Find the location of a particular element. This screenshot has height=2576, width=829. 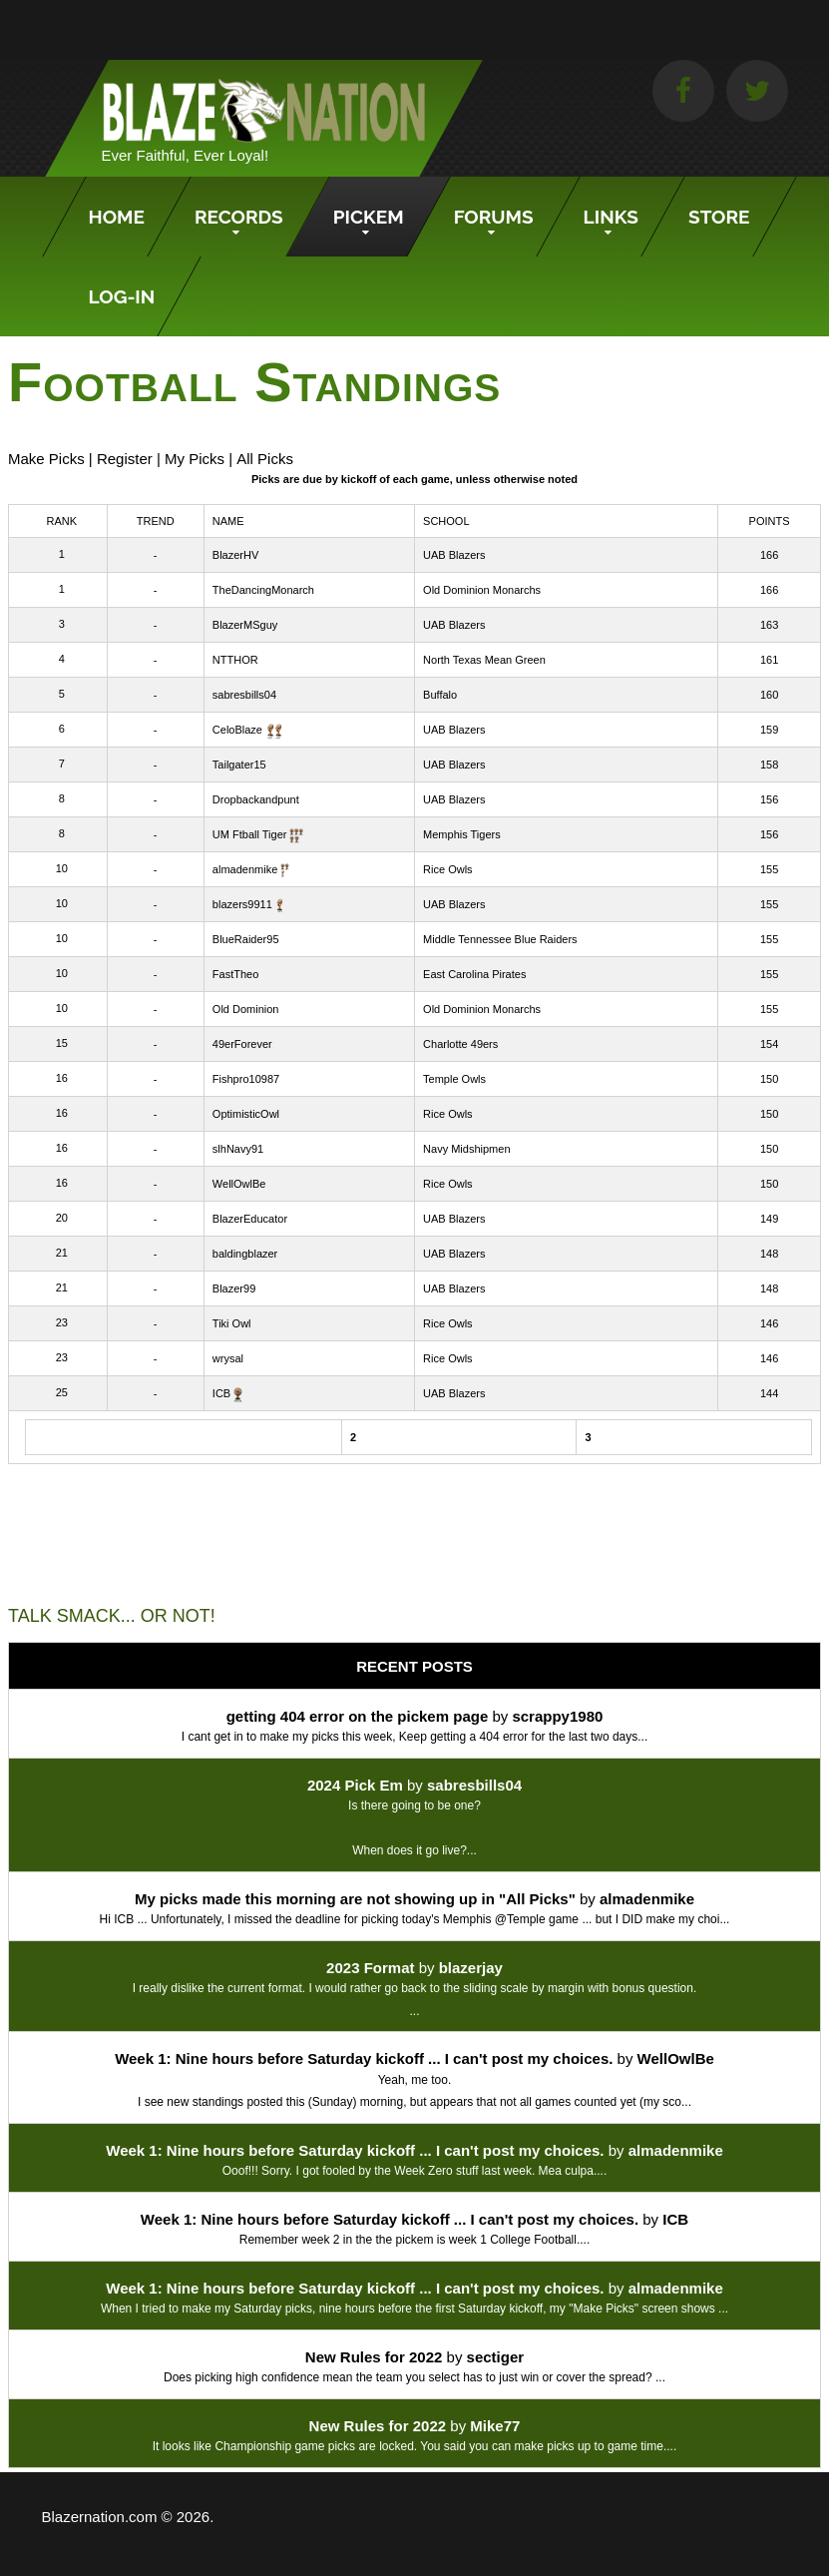

ICB is located at coordinates (221, 1393).